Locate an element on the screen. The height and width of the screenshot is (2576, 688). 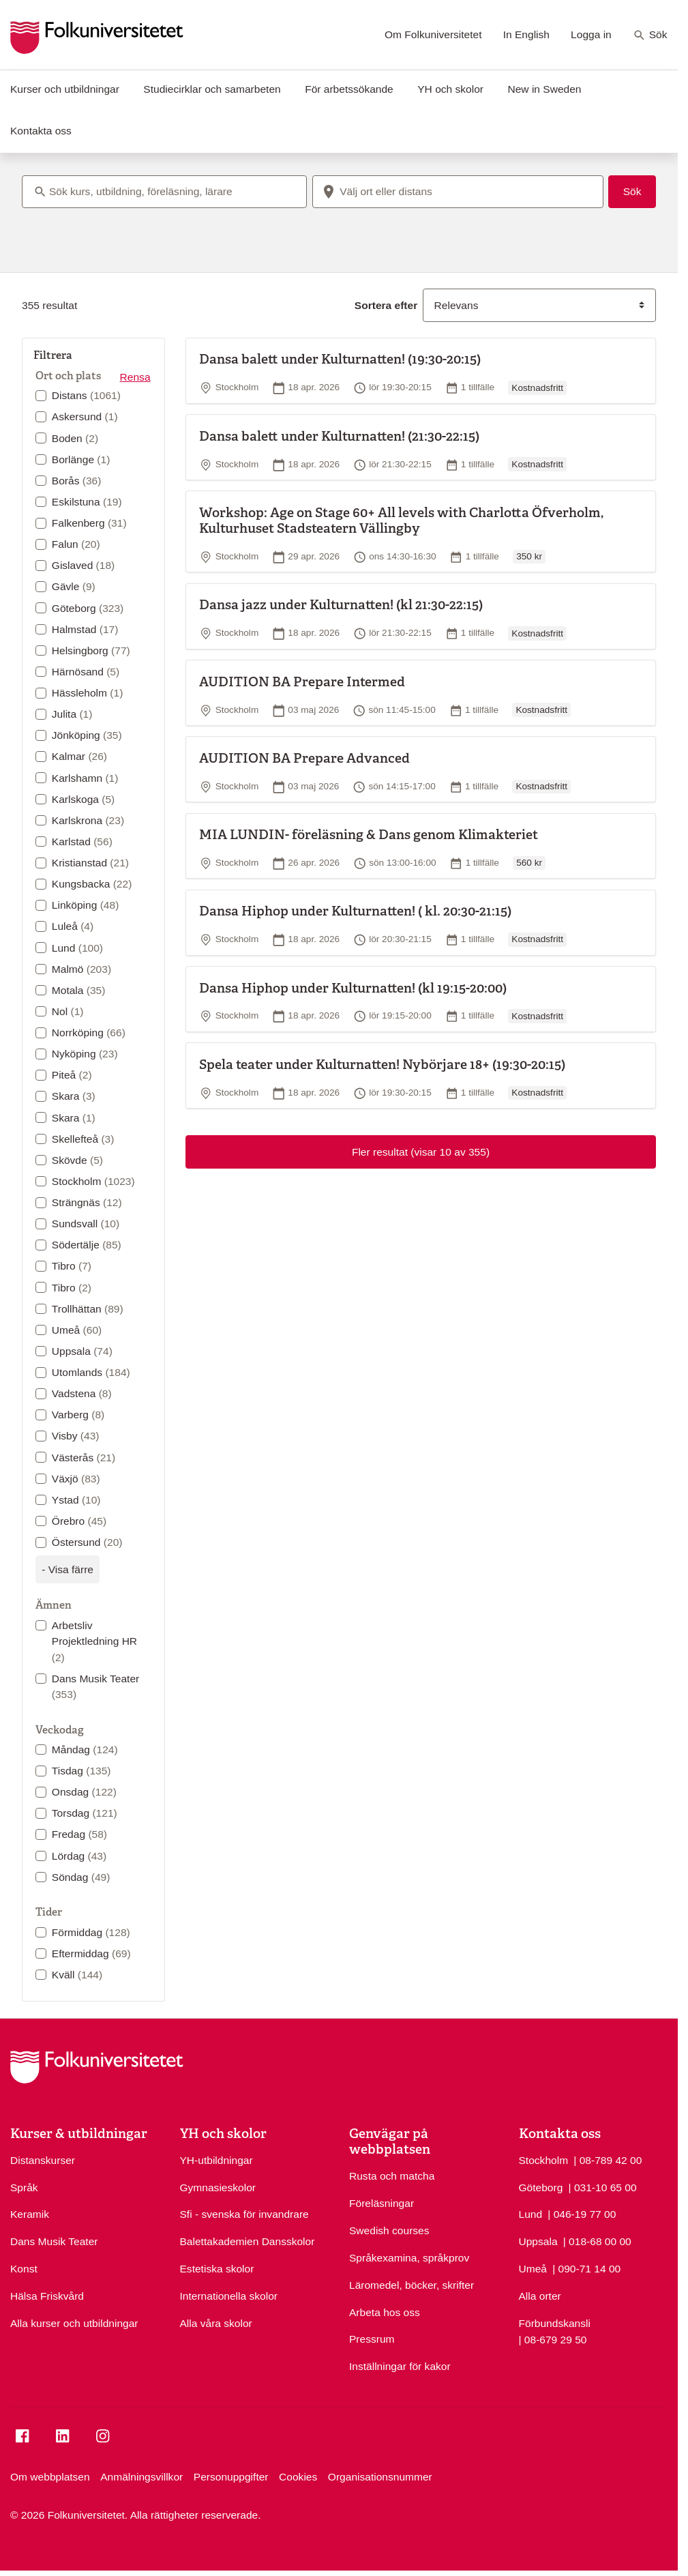
Härnösand is located at coordinates (85, 671).